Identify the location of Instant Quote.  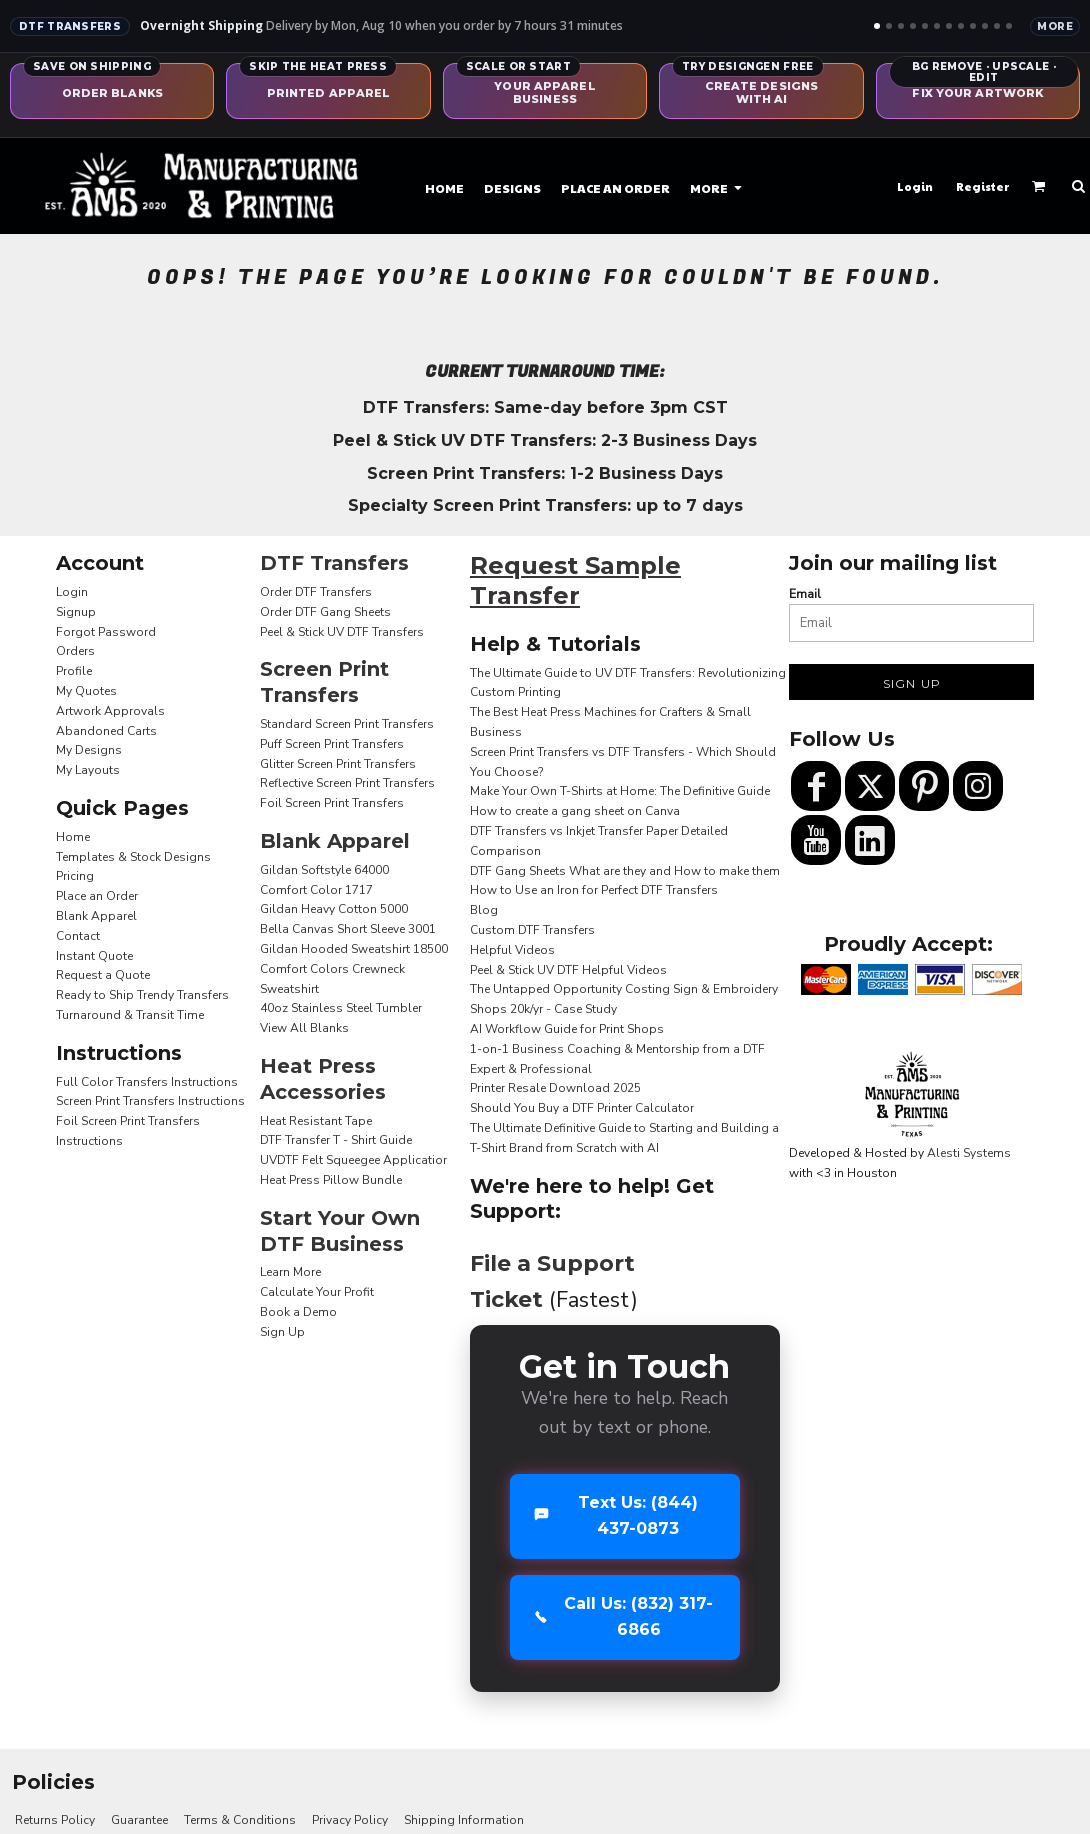
(94, 956).